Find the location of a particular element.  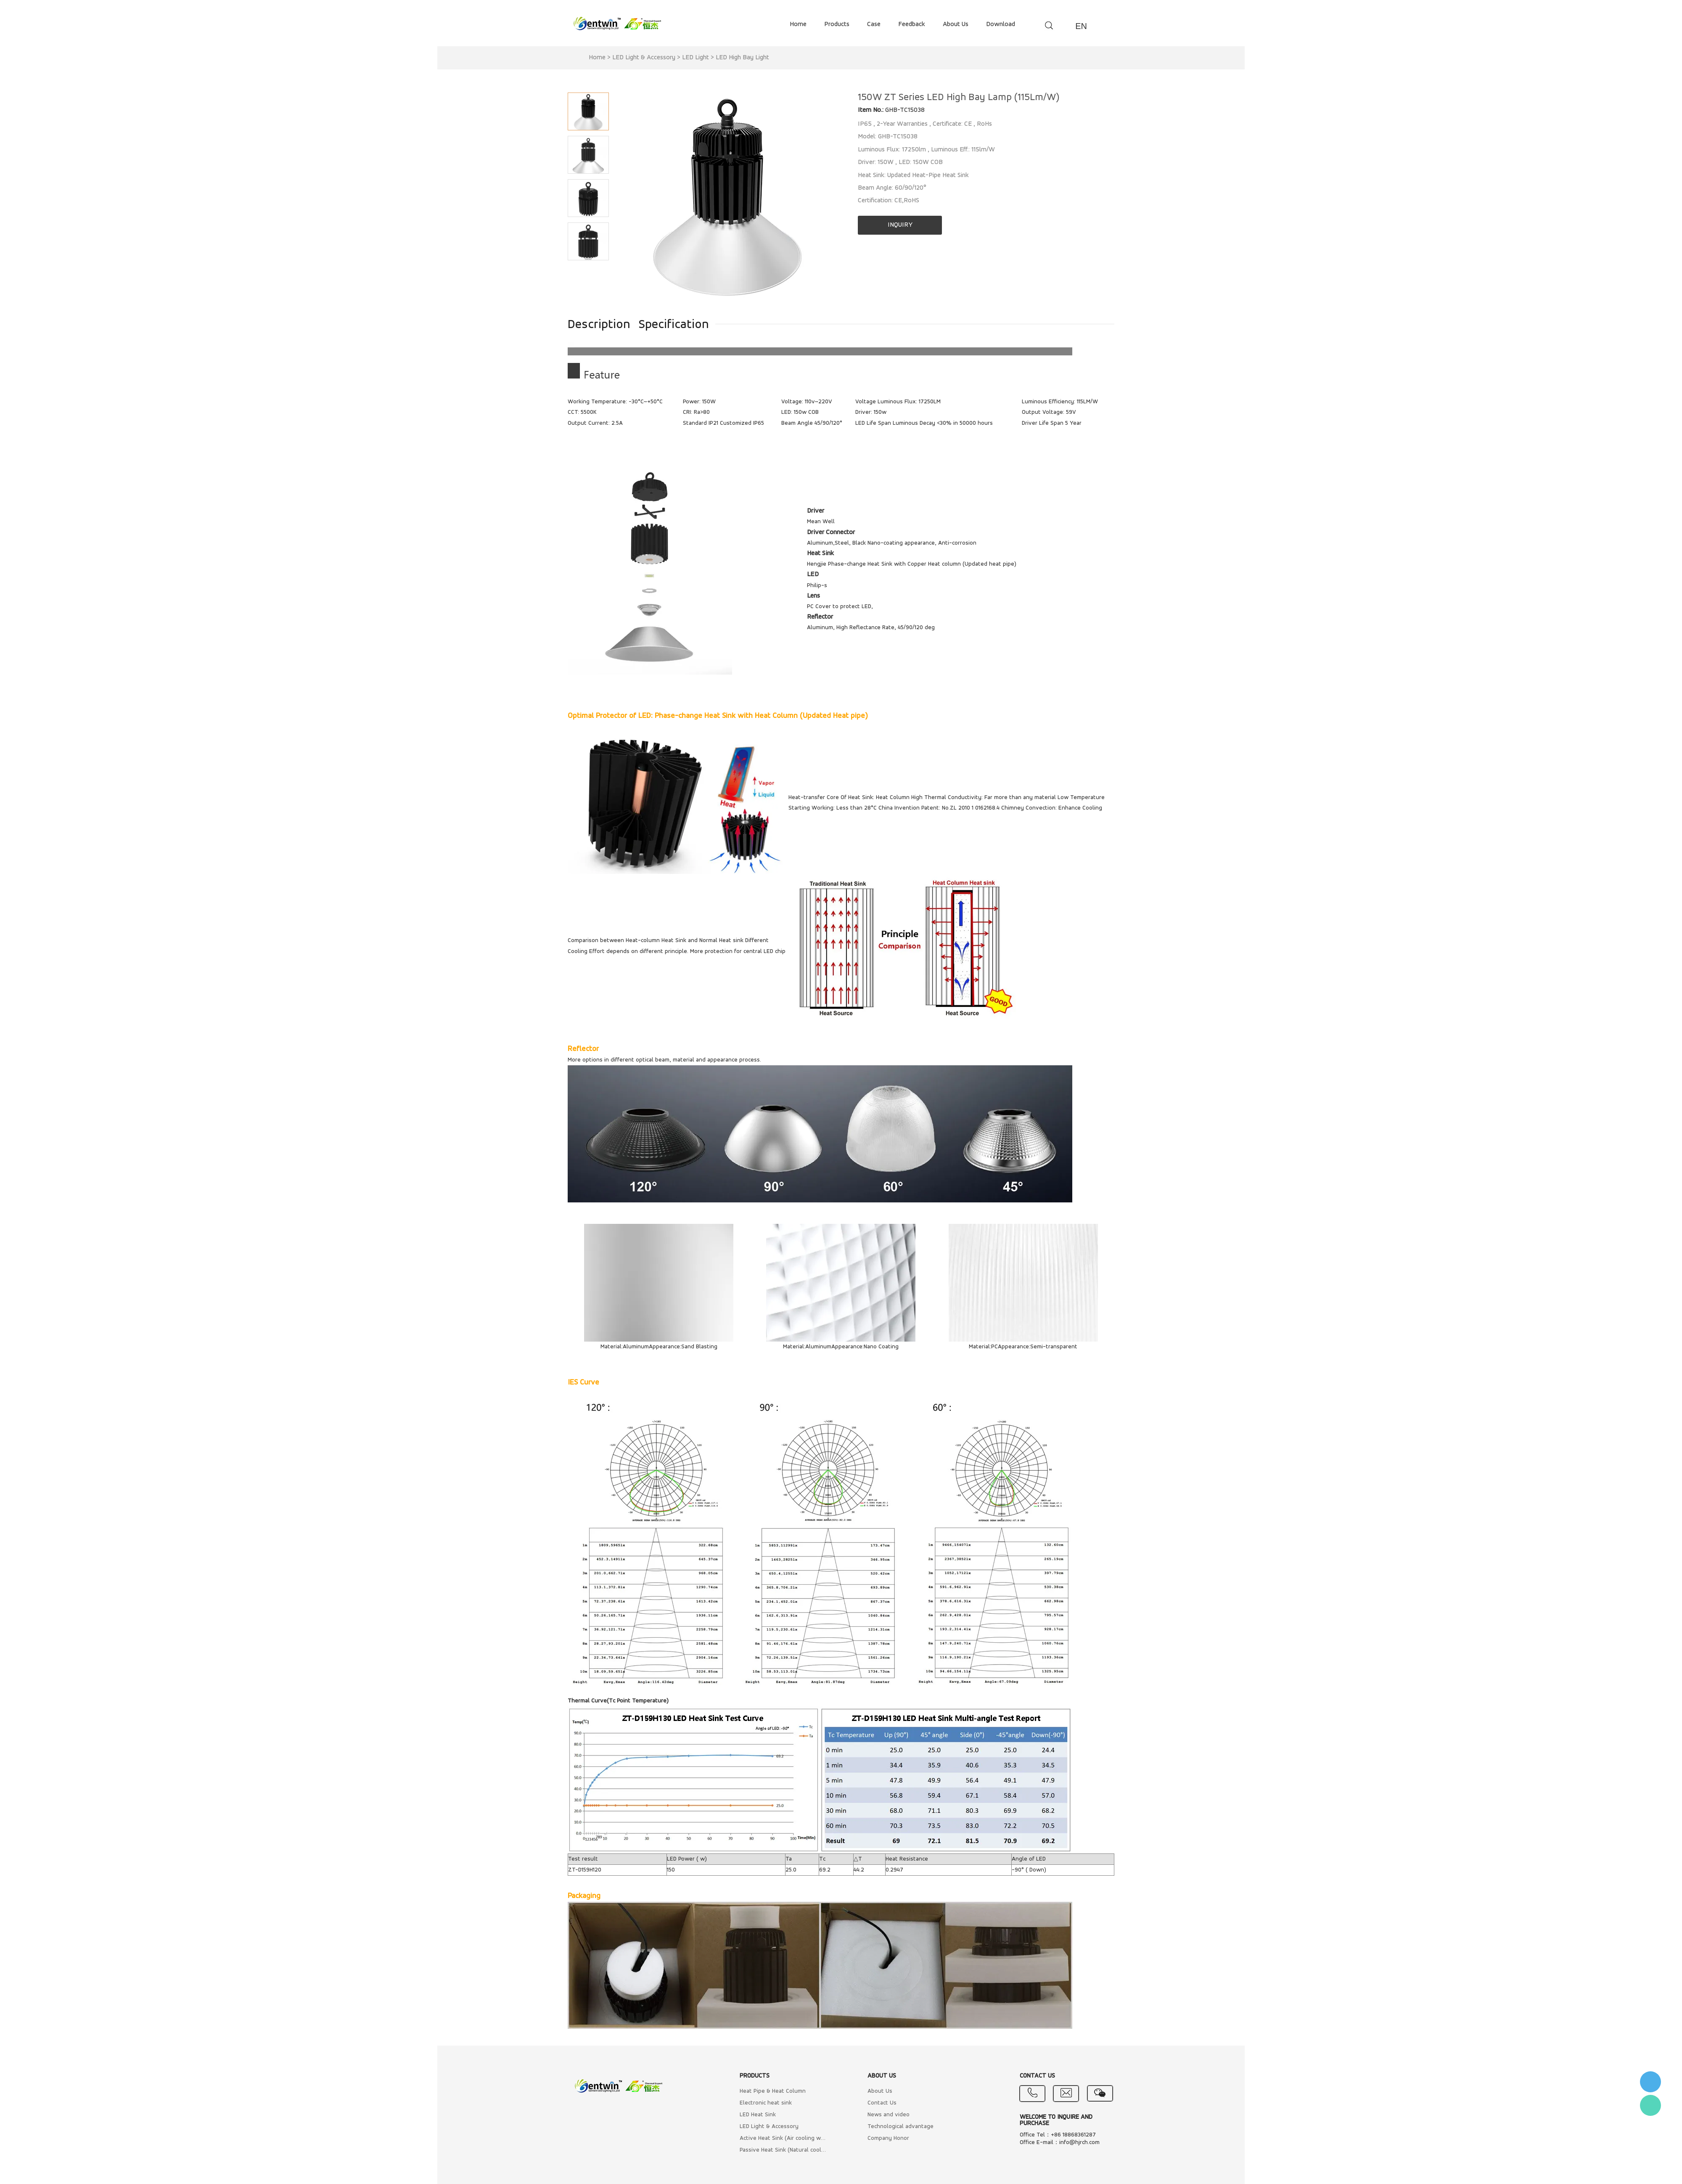

INQUIRY is located at coordinates (900, 225).